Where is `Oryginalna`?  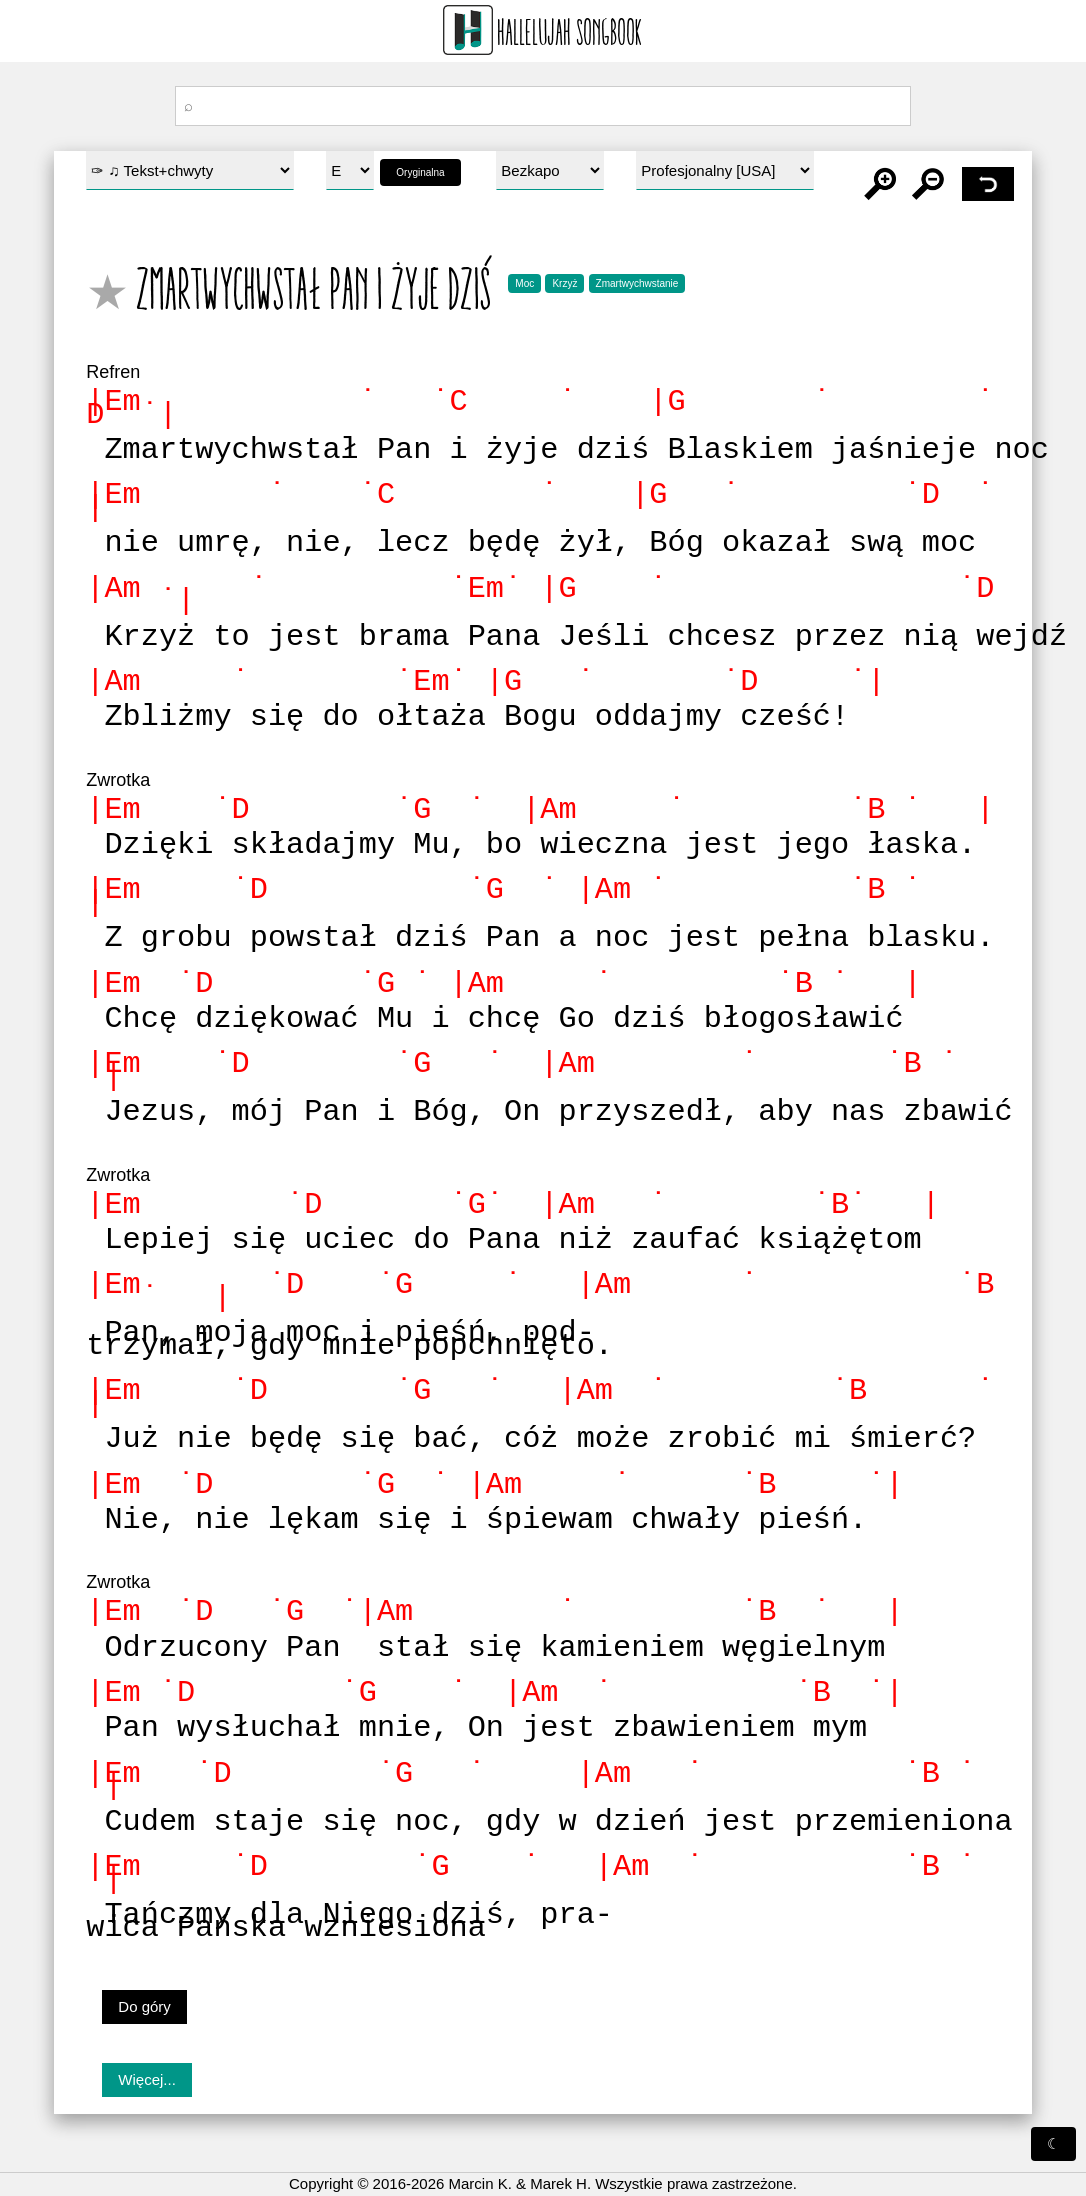 Oryginalna is located at coordinates (420, 172).